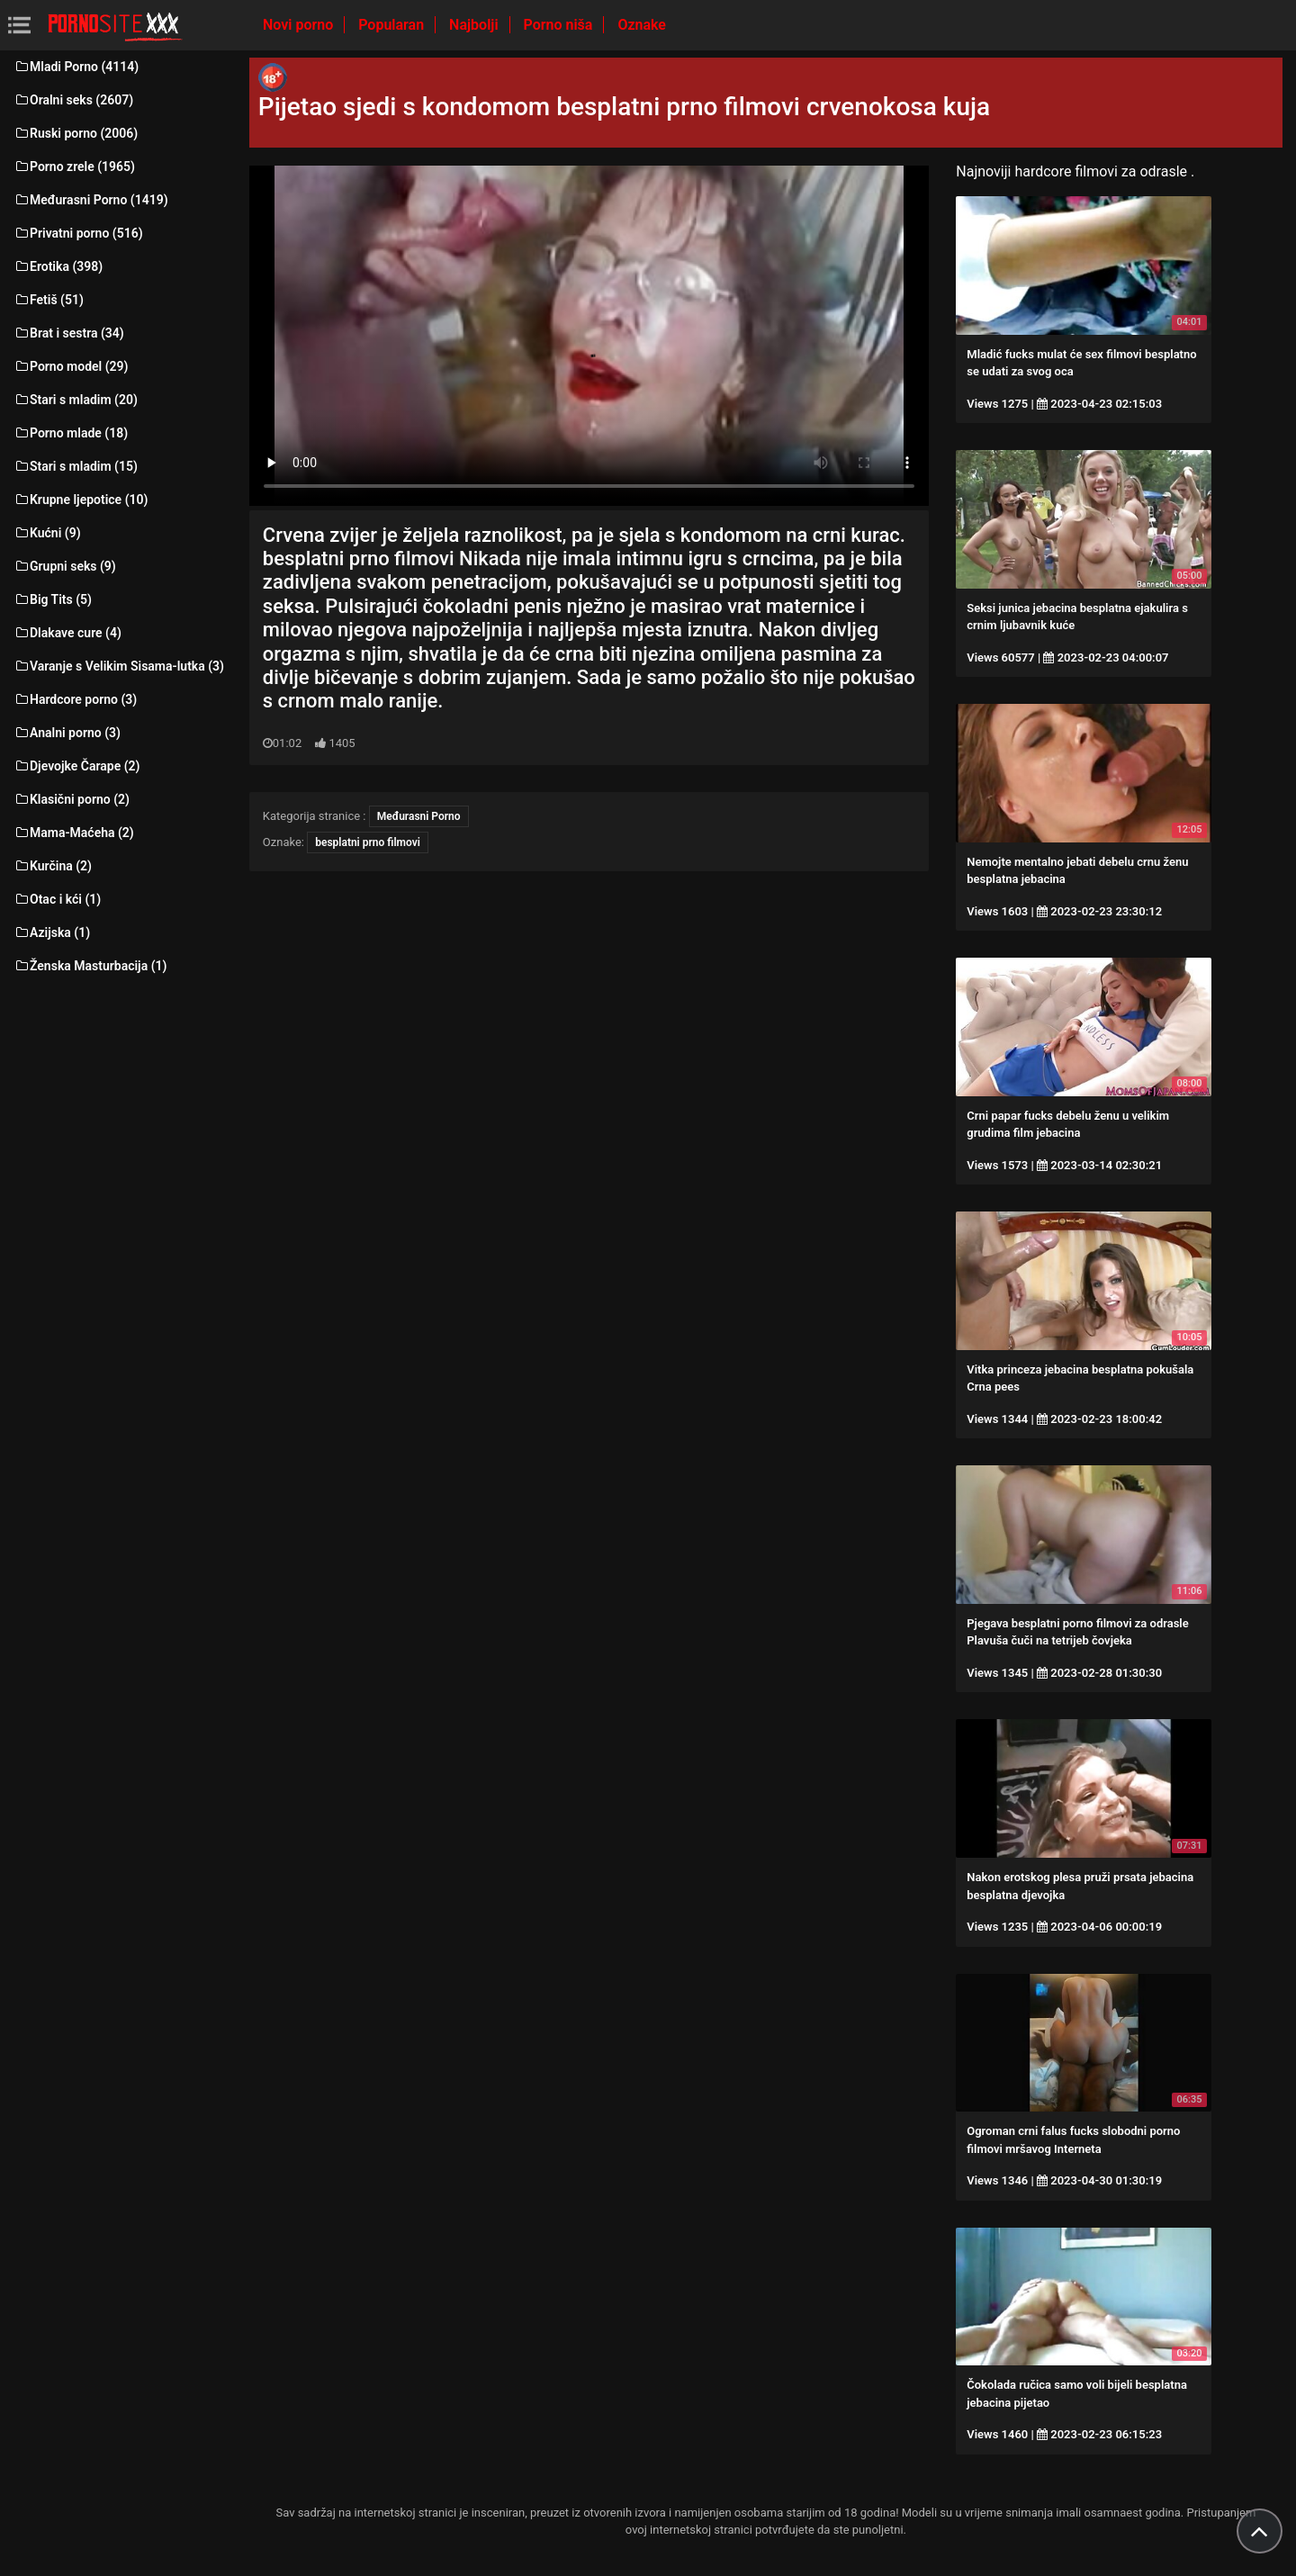 The image size is (1296, 2576). Describe the element at coordinates (475, 24) in the screenshot. I see `Najbolji` at that location.